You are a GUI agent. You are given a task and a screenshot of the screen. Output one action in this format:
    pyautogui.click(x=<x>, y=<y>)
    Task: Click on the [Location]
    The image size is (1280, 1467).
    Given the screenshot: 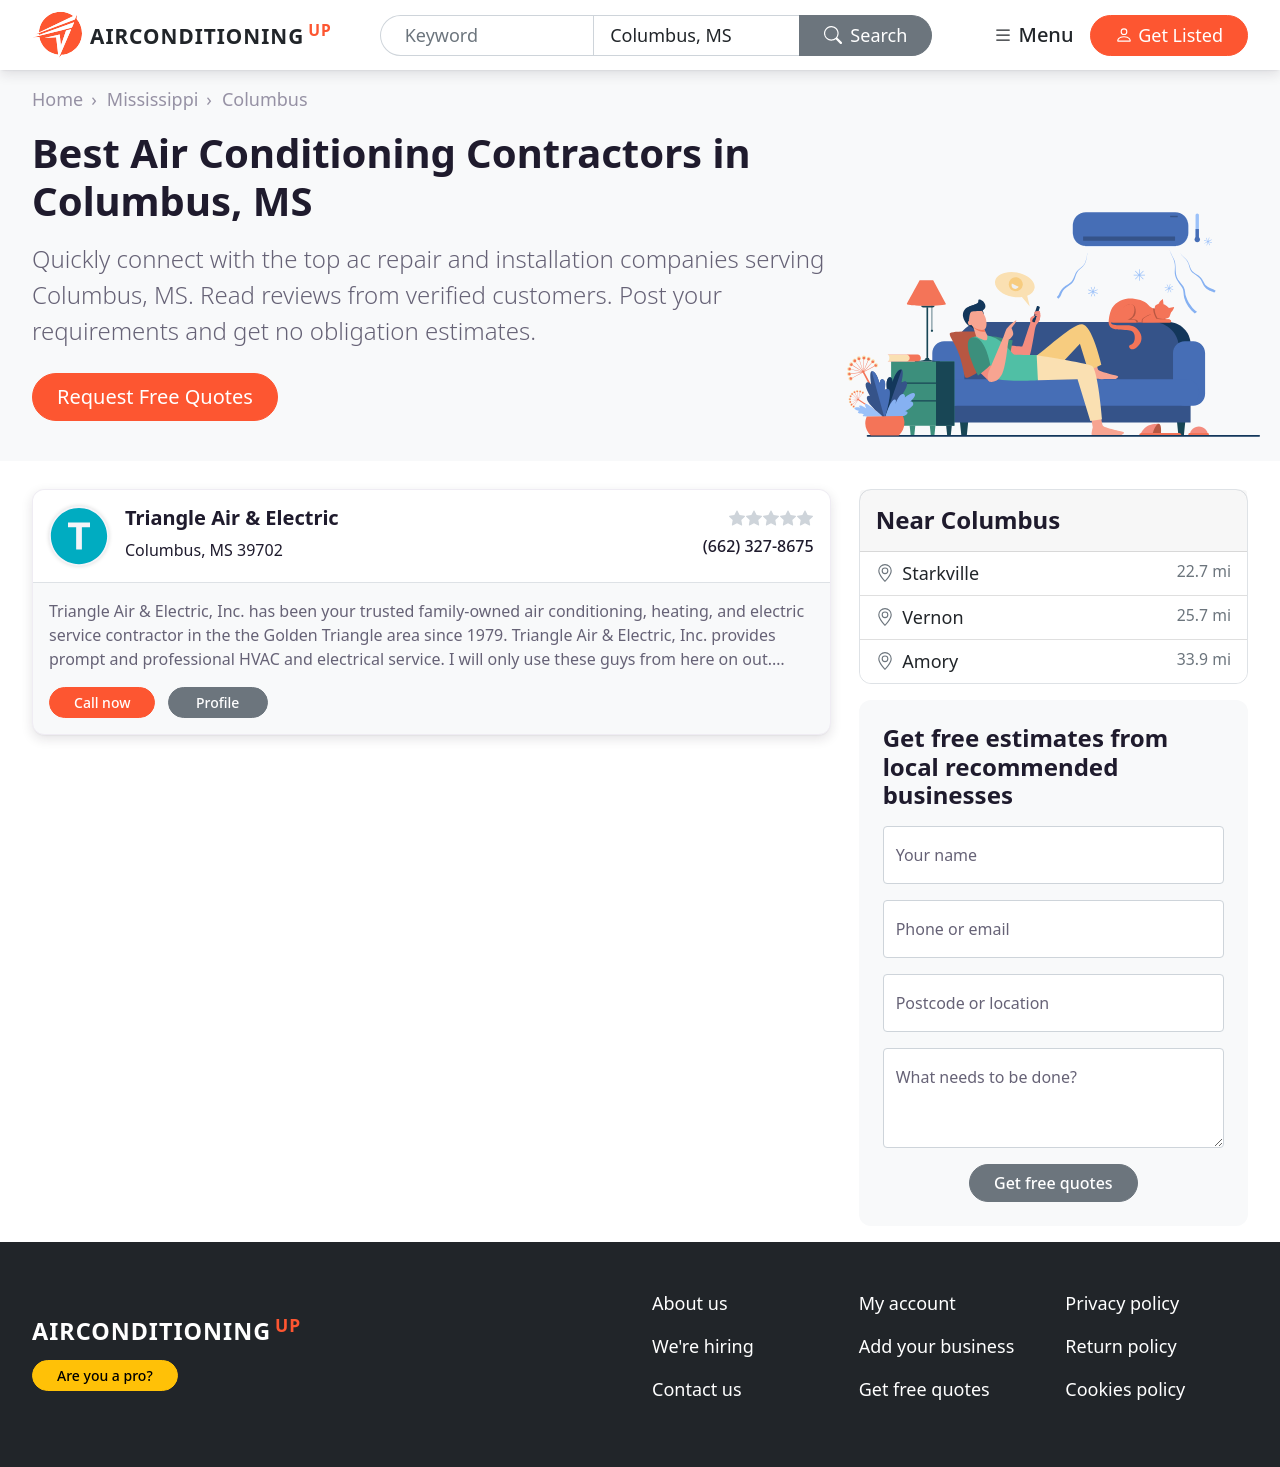 What is the action you would take?
    pyautogui.click(x=696, y=35)
    